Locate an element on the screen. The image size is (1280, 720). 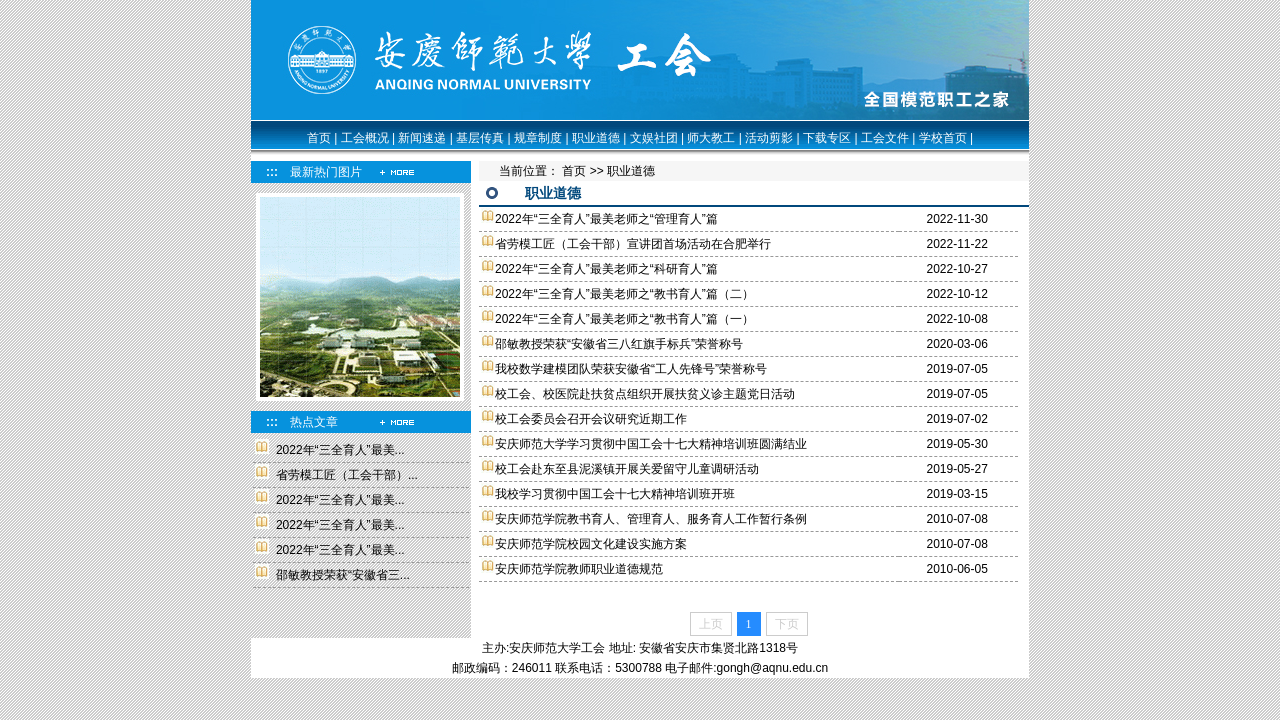
2022年“三全育人”最美老师之“科研育人”篇 is located at coordinates (606, 269).